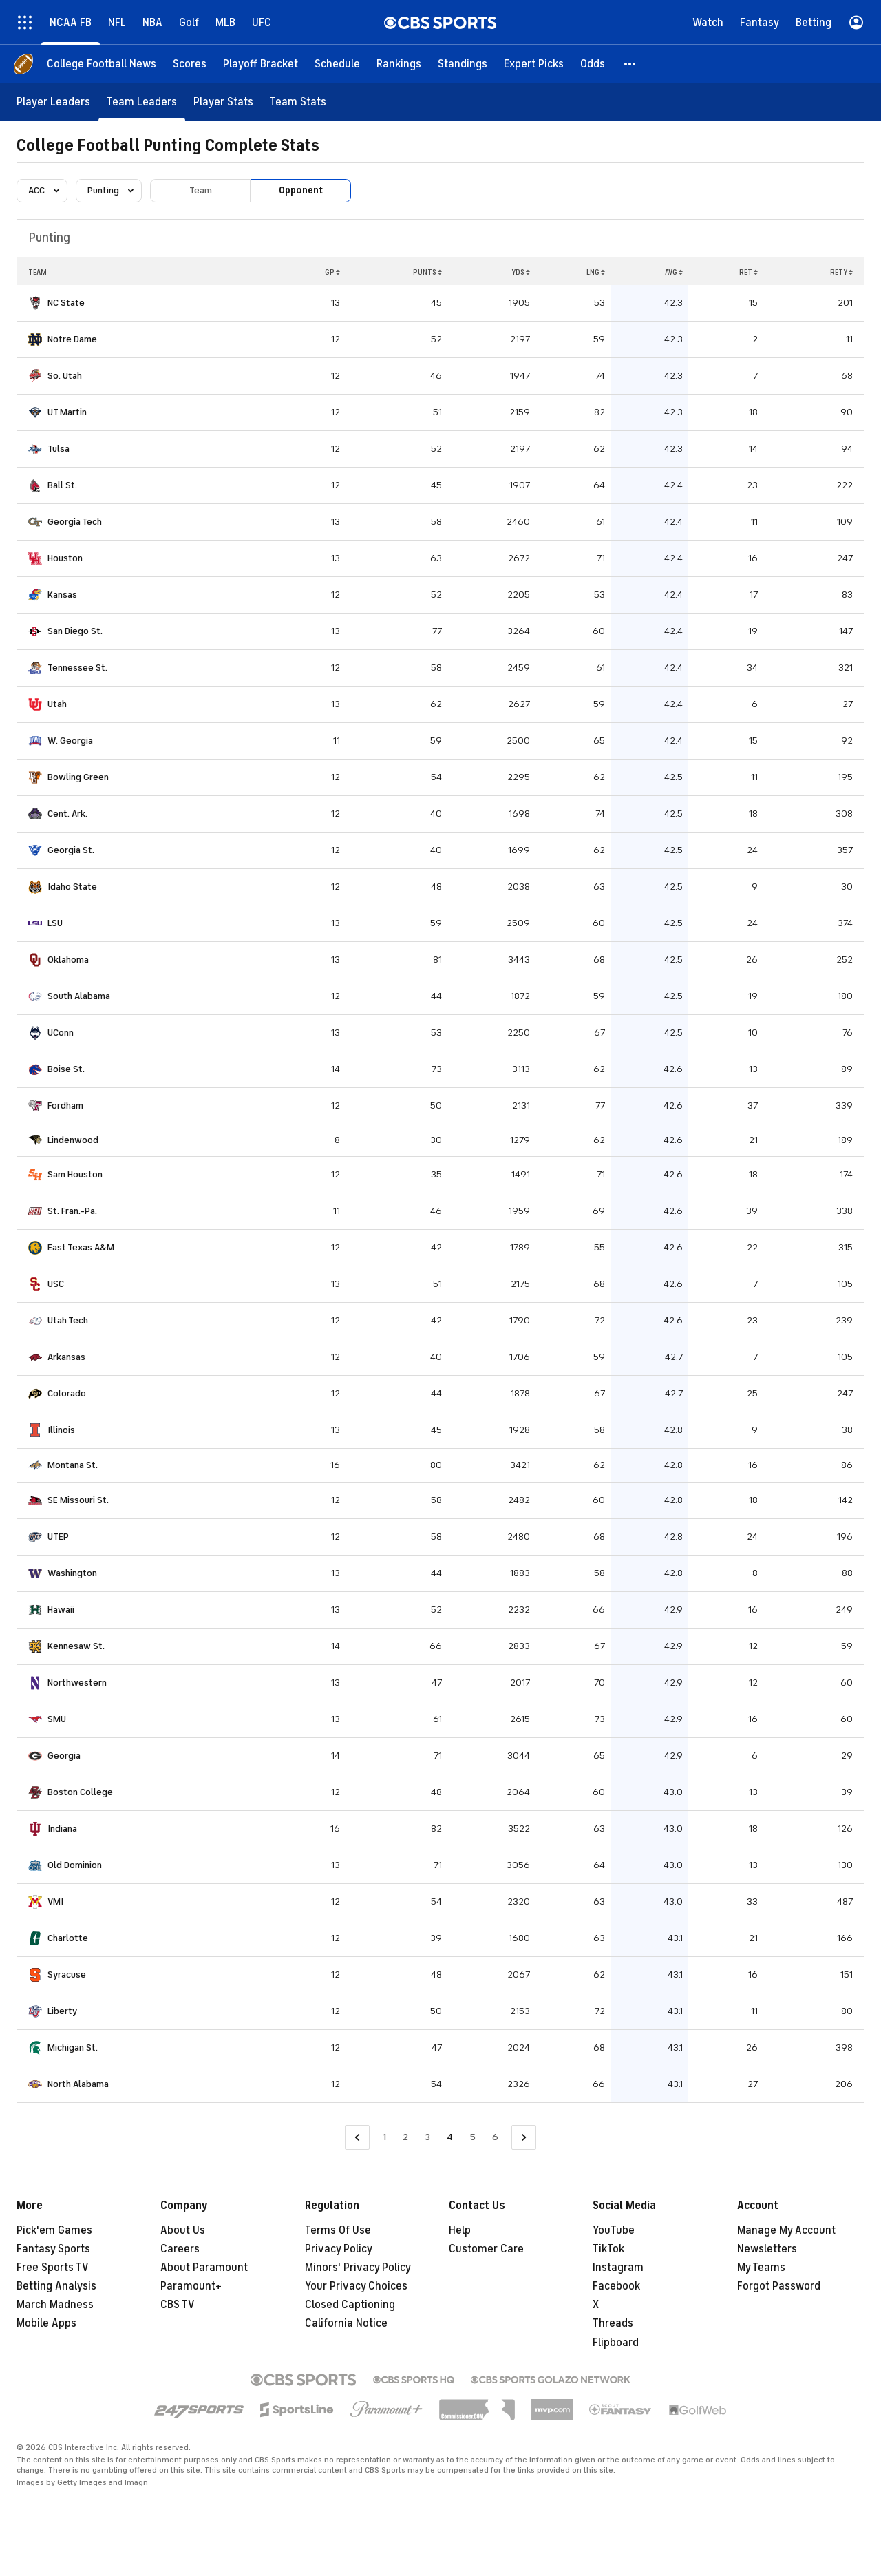  I want to click on Careers, so click(180, 2249).